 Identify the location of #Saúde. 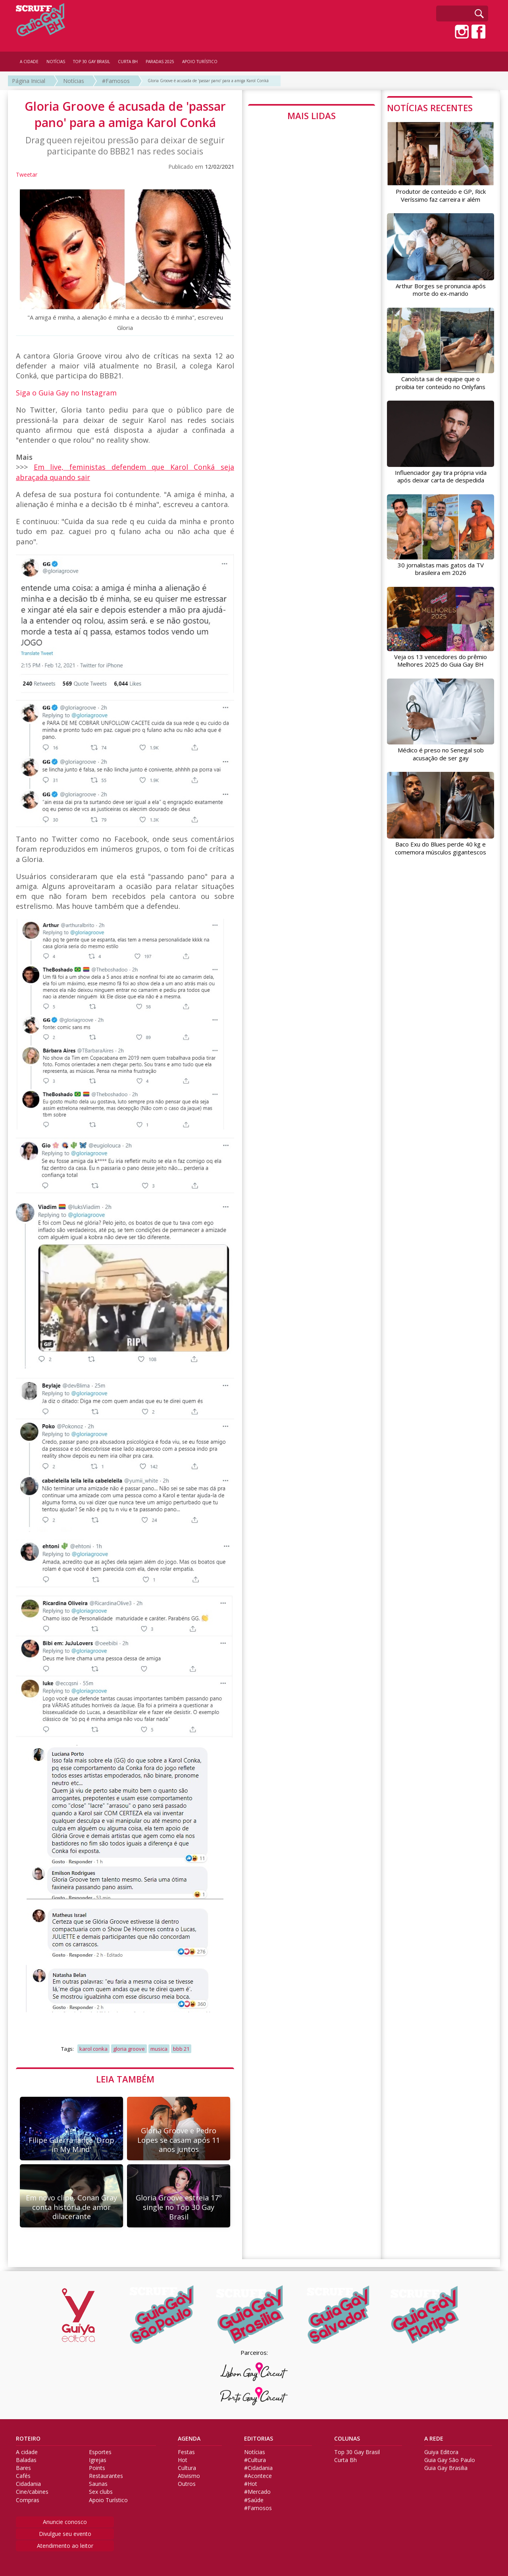
(254, 2500).